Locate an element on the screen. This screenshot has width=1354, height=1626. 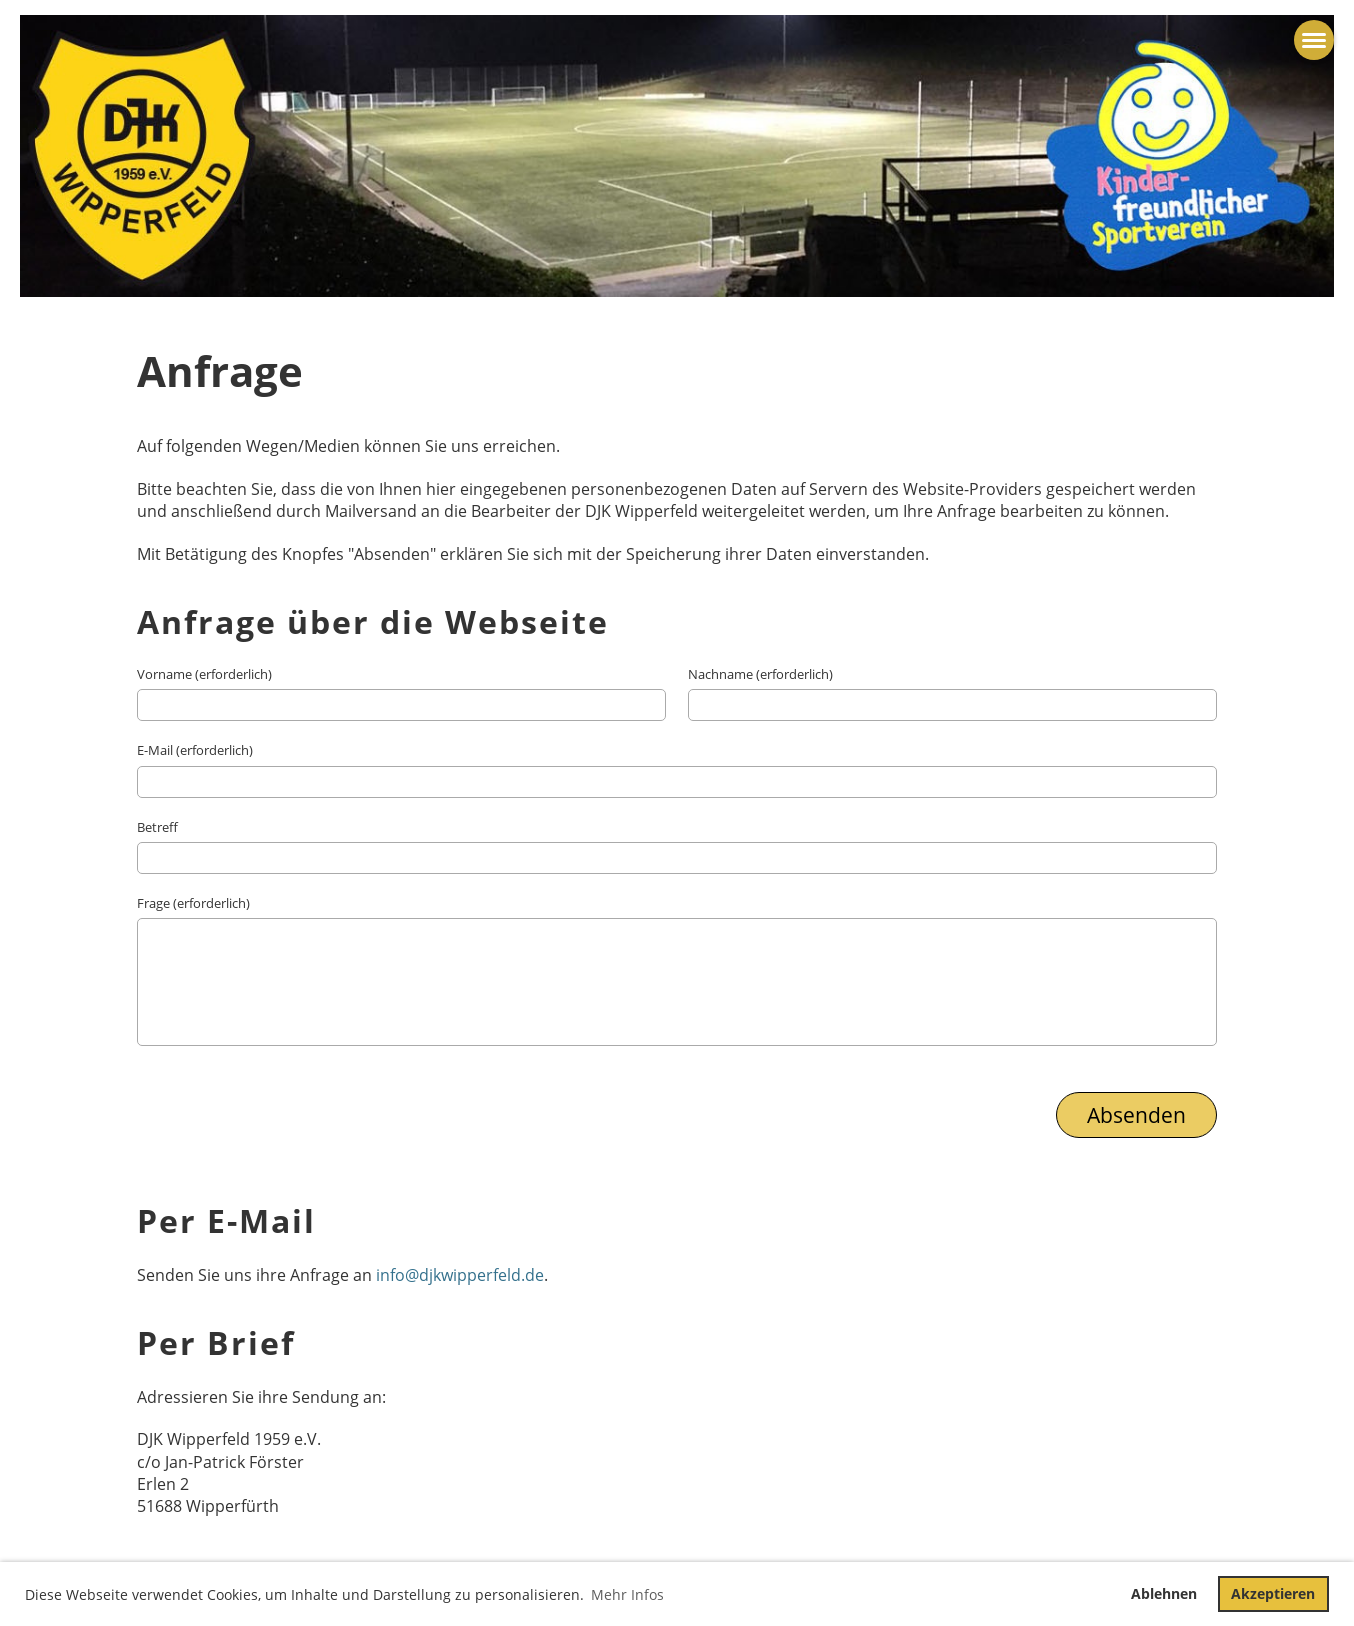
Nachname (erforderlich) is located at coordinates (760, 674).